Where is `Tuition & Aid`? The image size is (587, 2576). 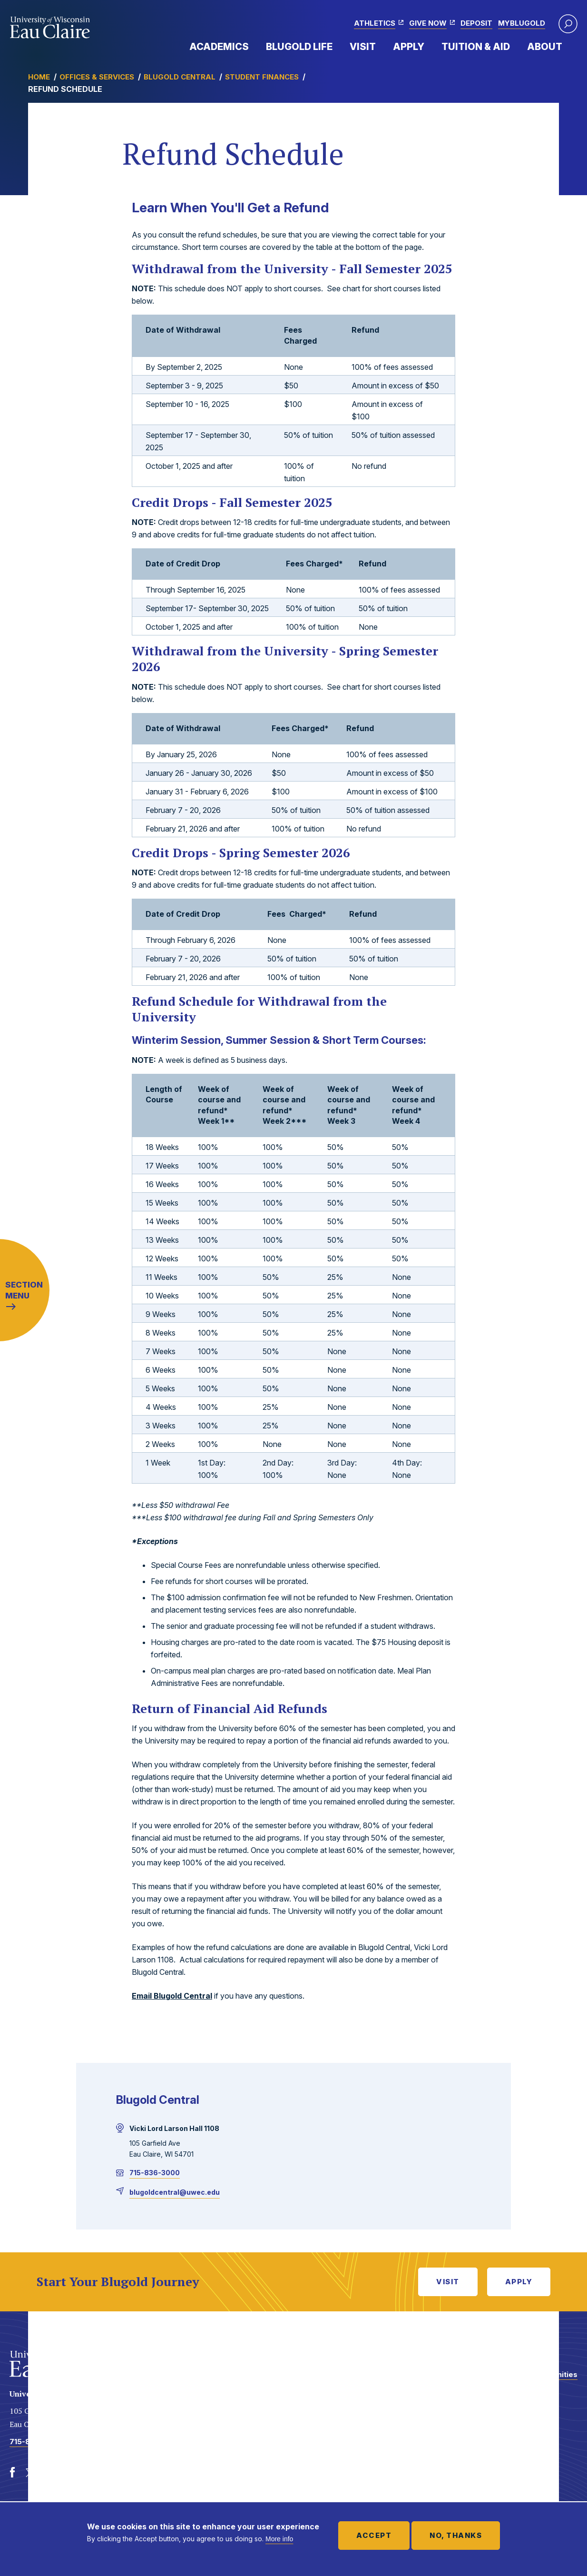
Tuition & Aid is located at coordinates (475, 46).